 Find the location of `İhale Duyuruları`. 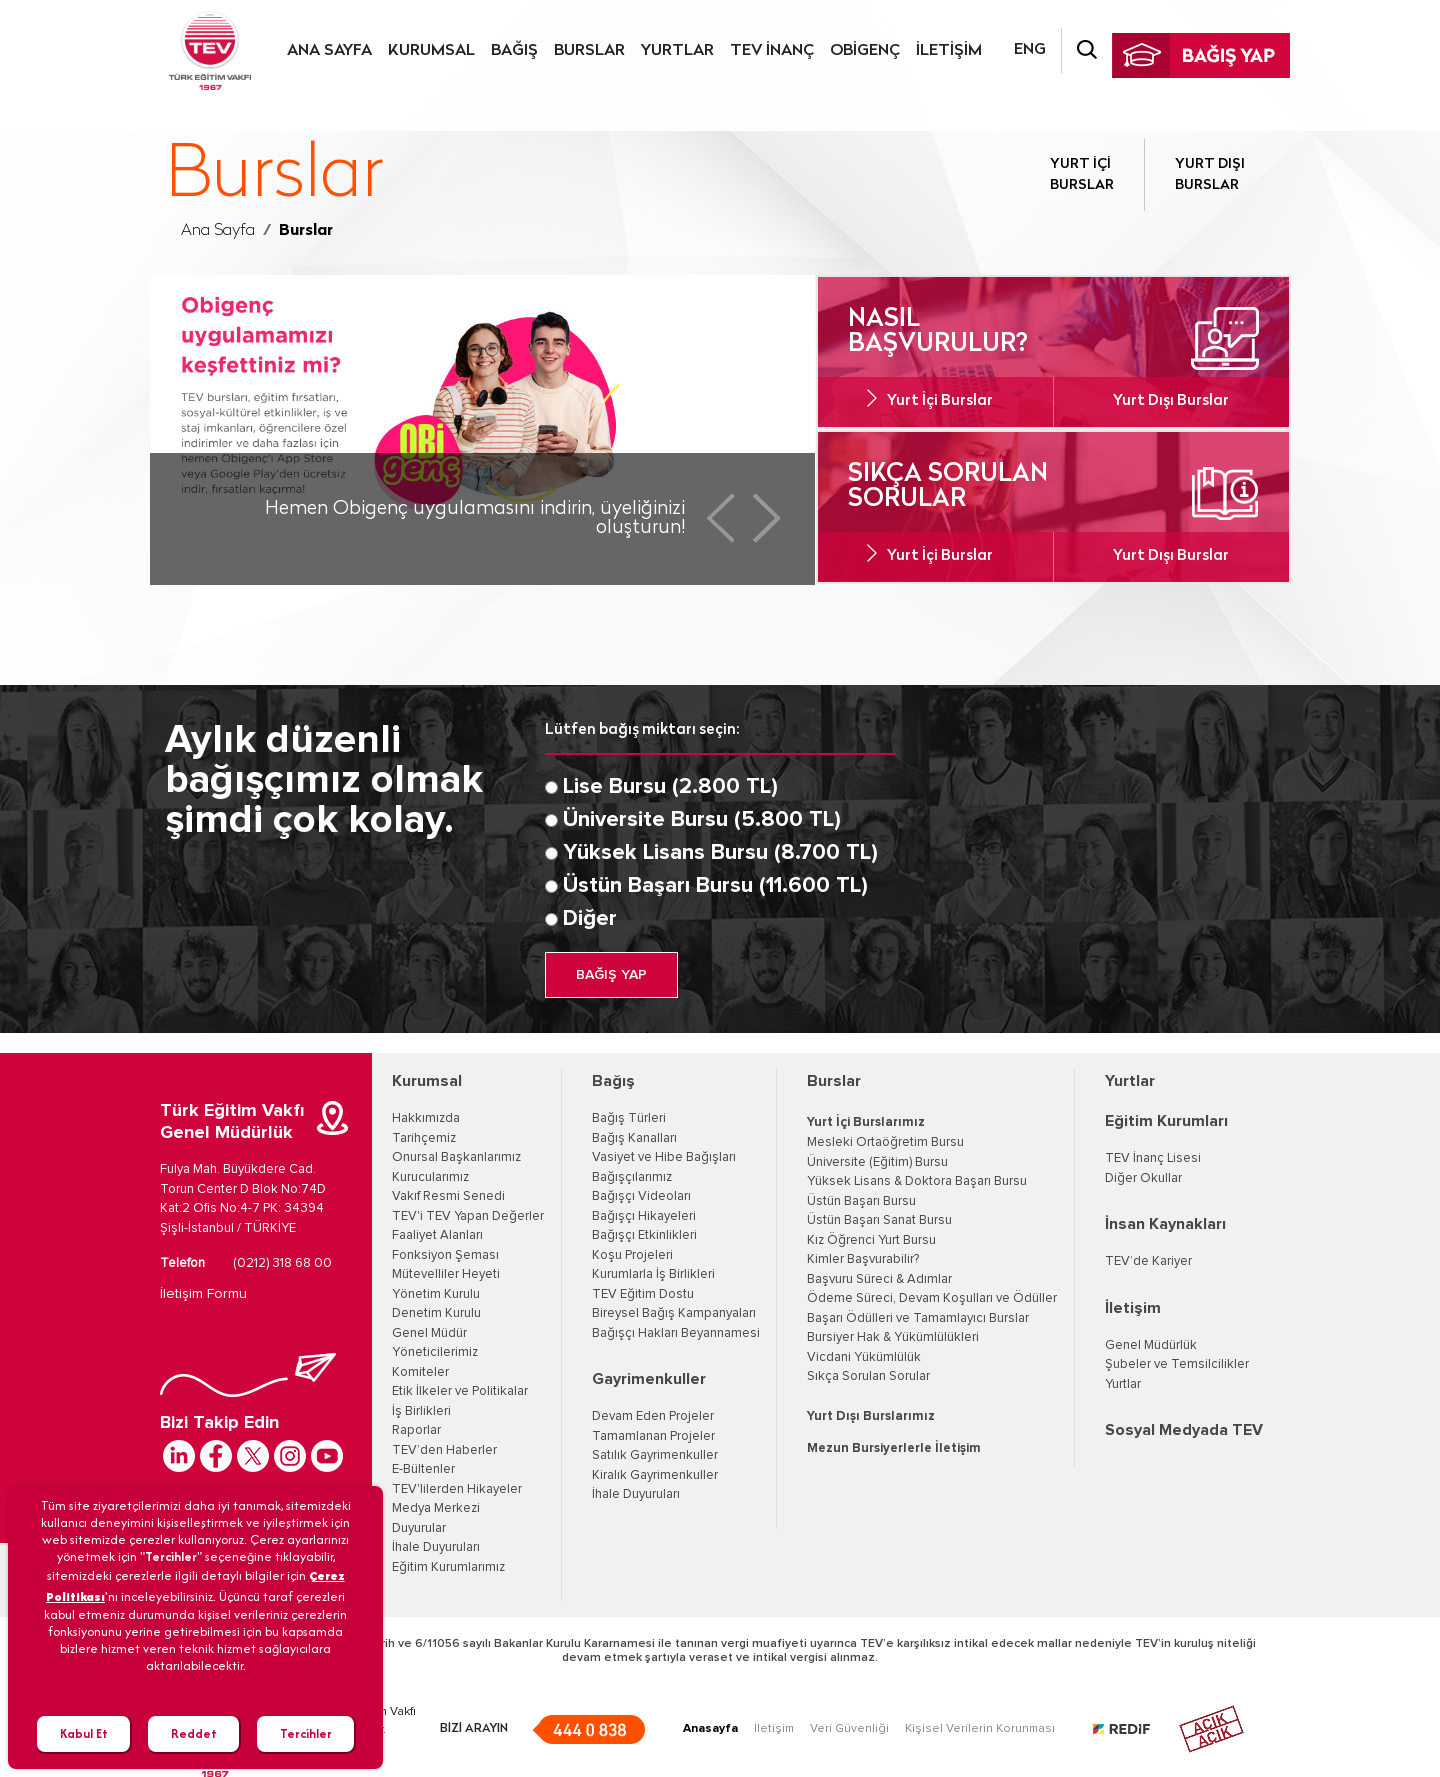

İhale Duyuruları is located at coordinates (436, 1547).